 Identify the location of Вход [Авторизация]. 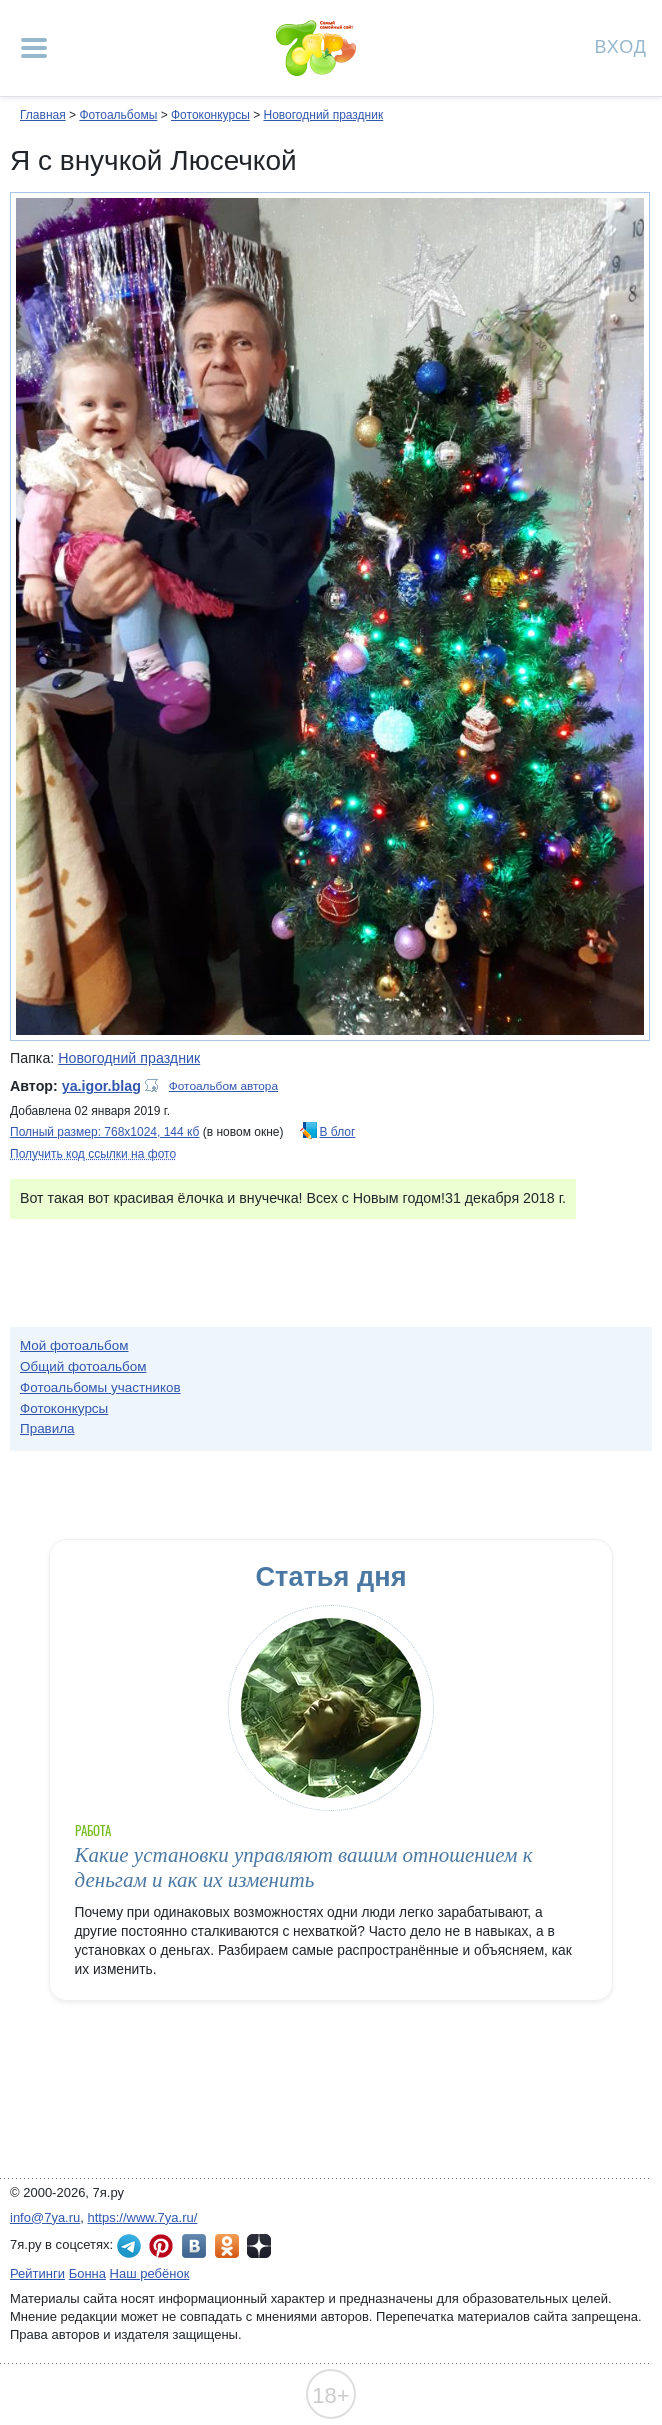
(621, 45).